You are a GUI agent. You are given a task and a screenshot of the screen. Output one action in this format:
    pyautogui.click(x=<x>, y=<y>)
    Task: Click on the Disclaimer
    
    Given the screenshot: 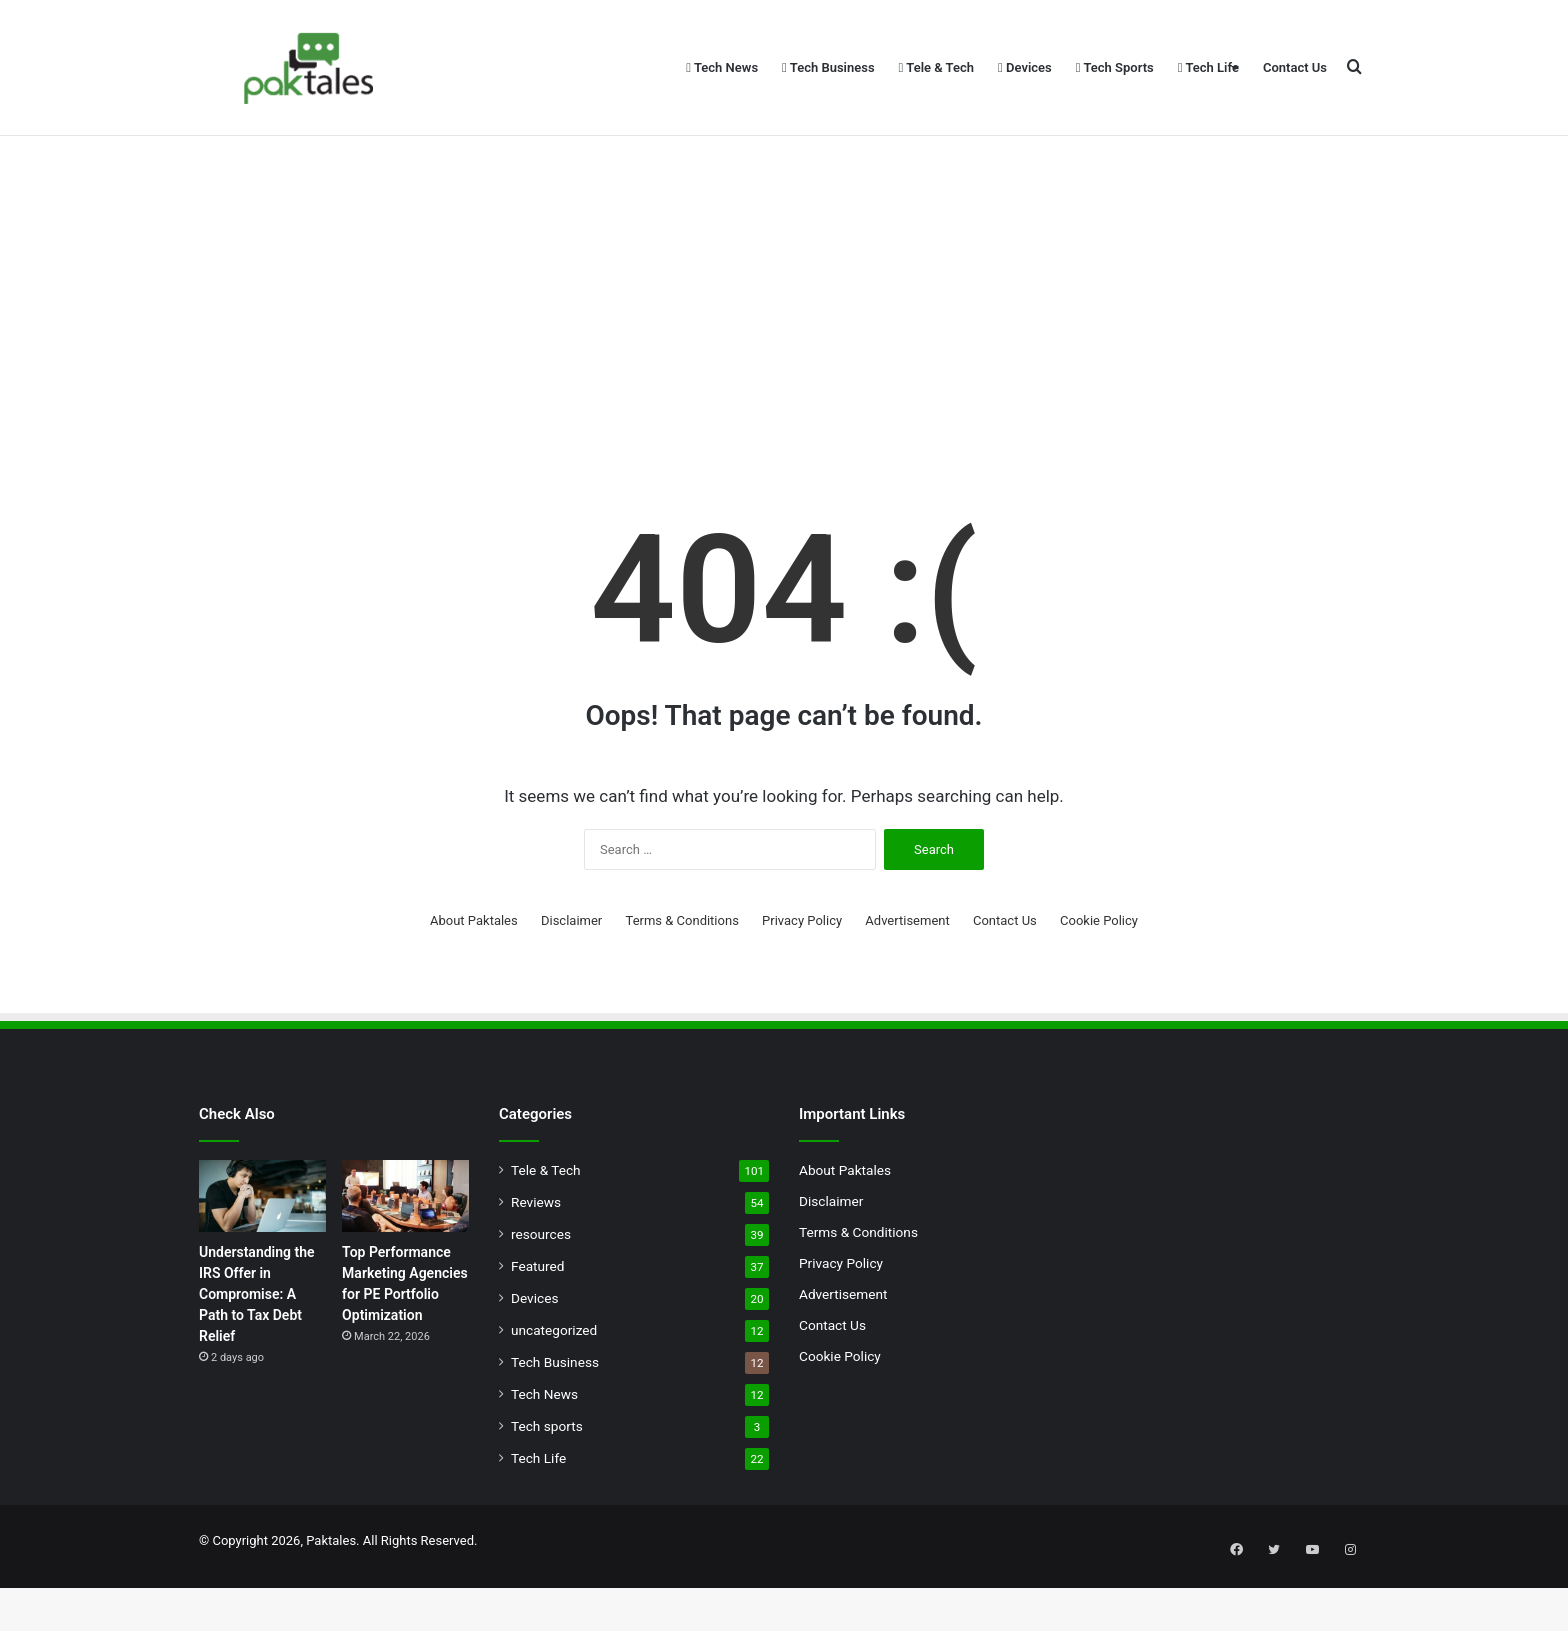 What is the action you would take?
    pyautogui.click(x=571, y=974)
    